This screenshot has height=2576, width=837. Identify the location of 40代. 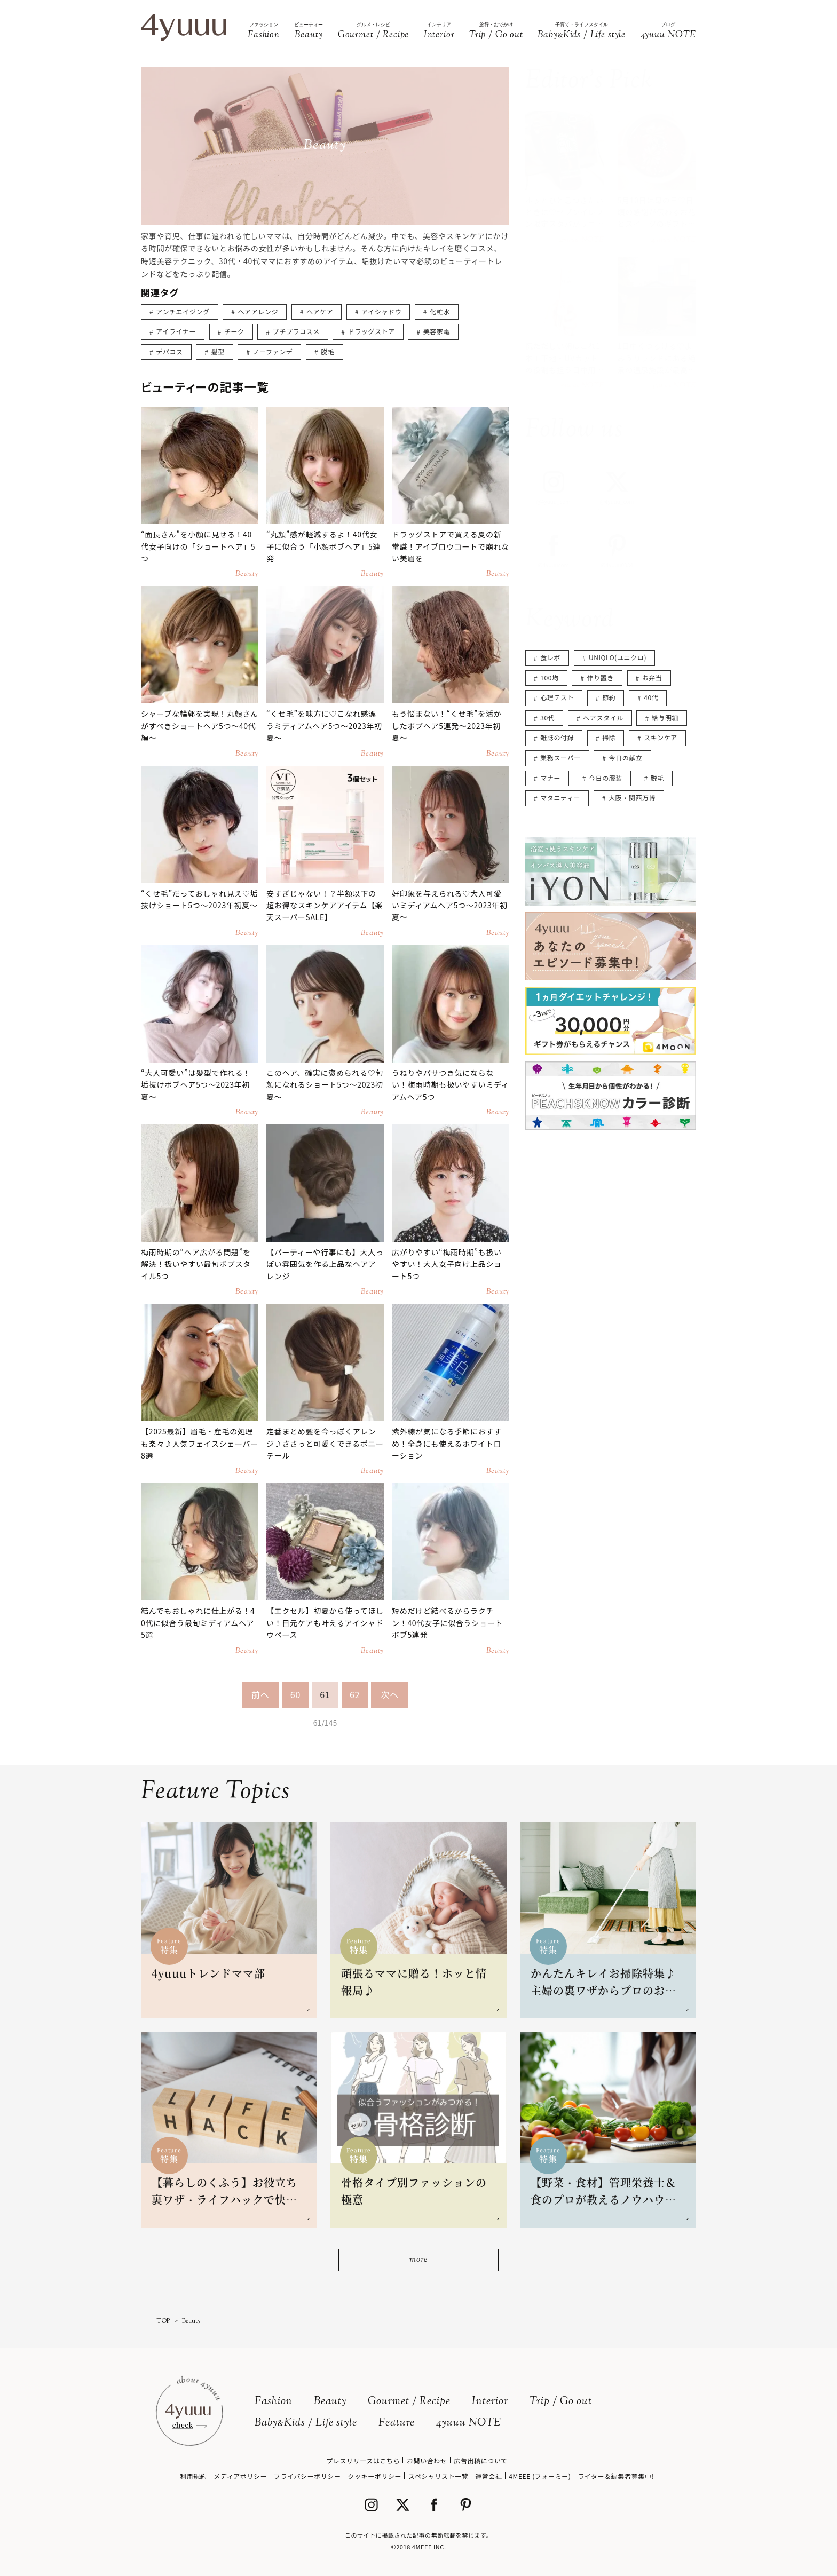
(651, 697).